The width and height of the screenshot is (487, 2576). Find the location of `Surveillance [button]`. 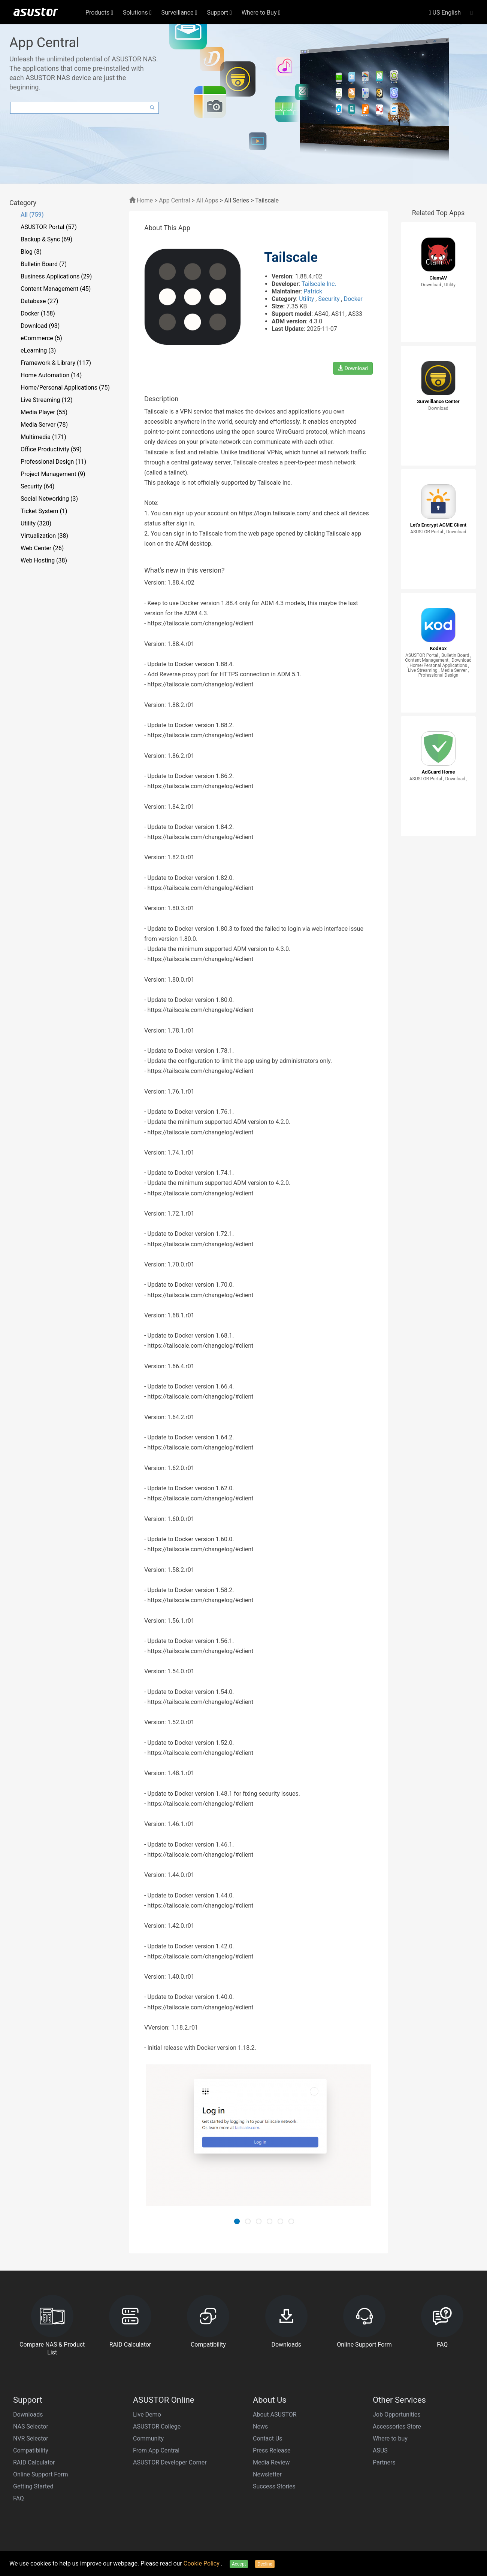

Surveillance [button] is located at coordinates (179, 12).